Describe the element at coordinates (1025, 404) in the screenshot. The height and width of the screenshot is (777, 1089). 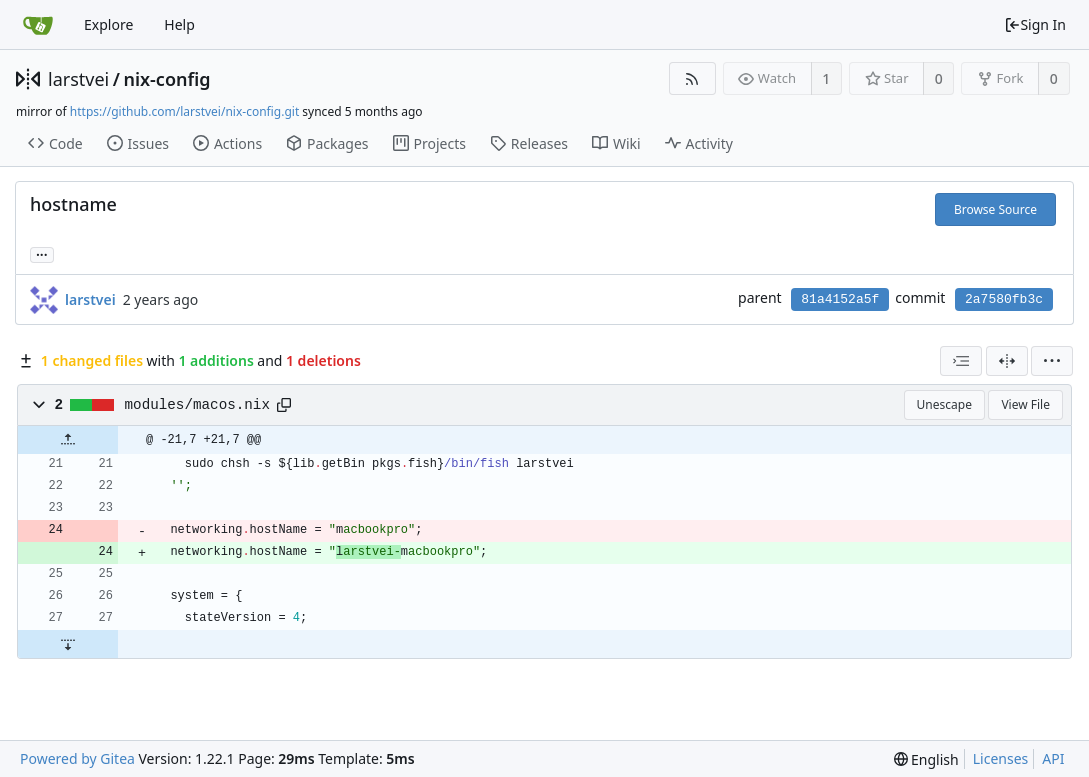
I see `View File` at that location.